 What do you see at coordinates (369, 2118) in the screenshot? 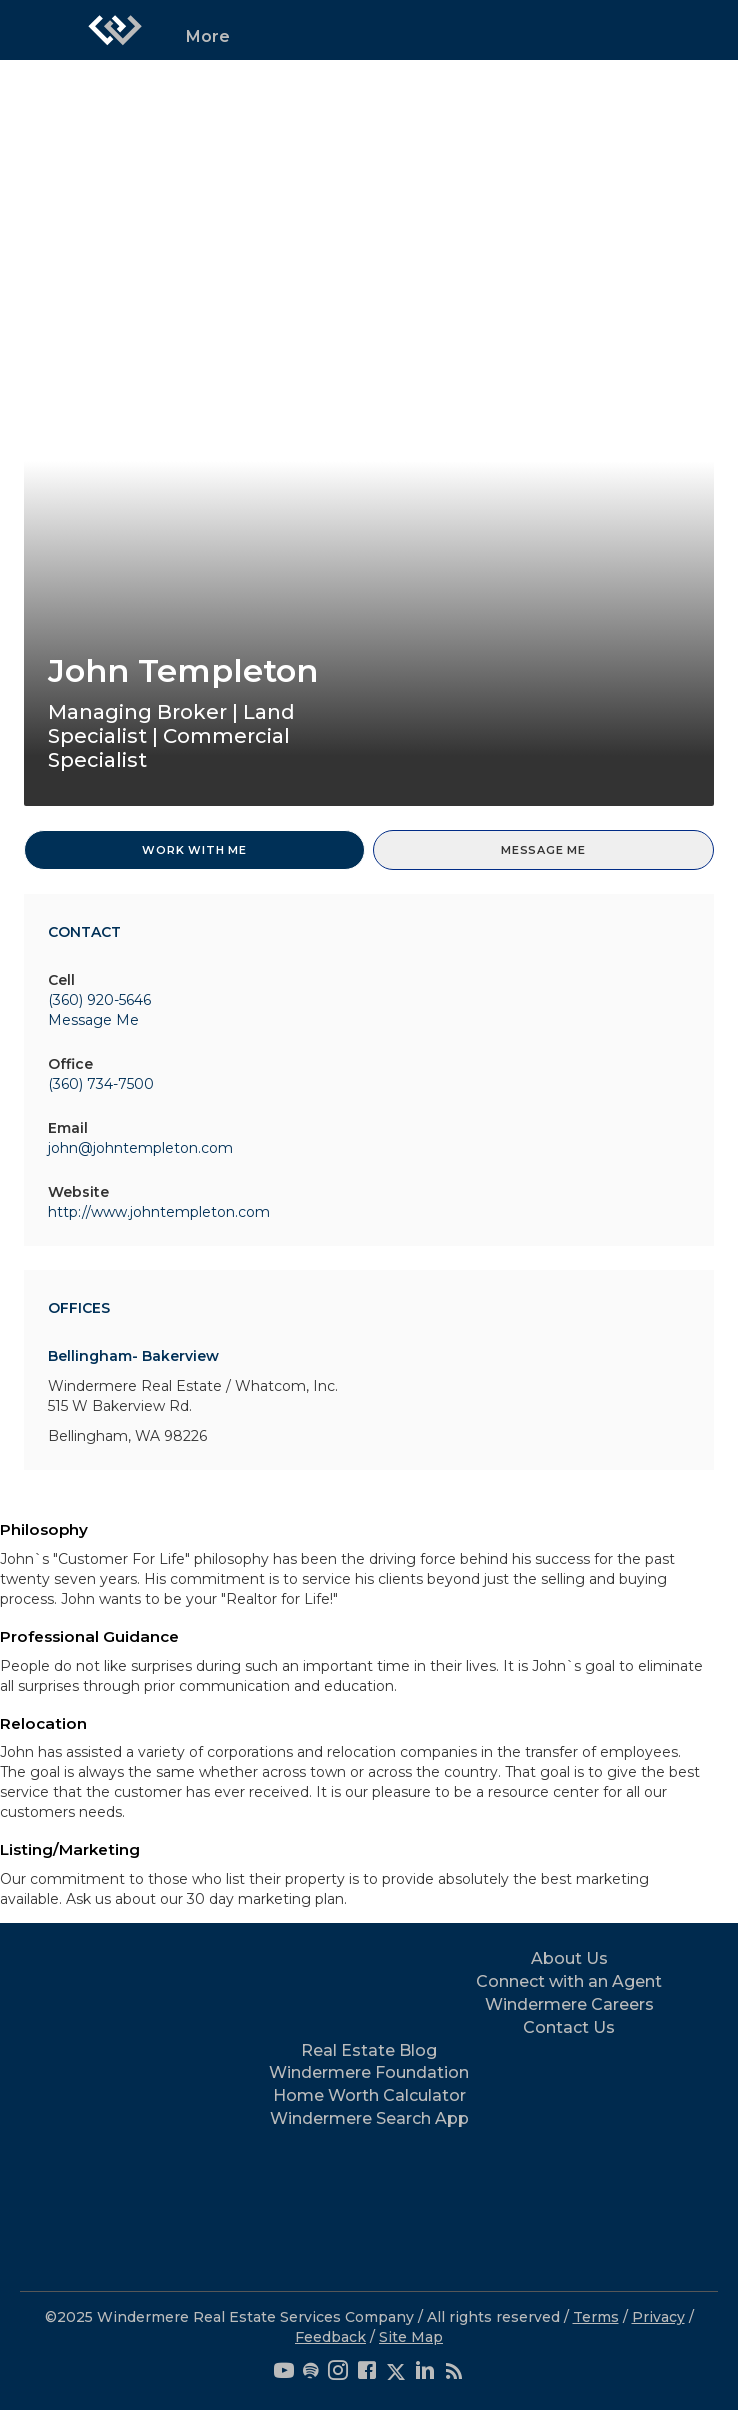
I see `Windermere Search App` at bounding box center [369, 2118].